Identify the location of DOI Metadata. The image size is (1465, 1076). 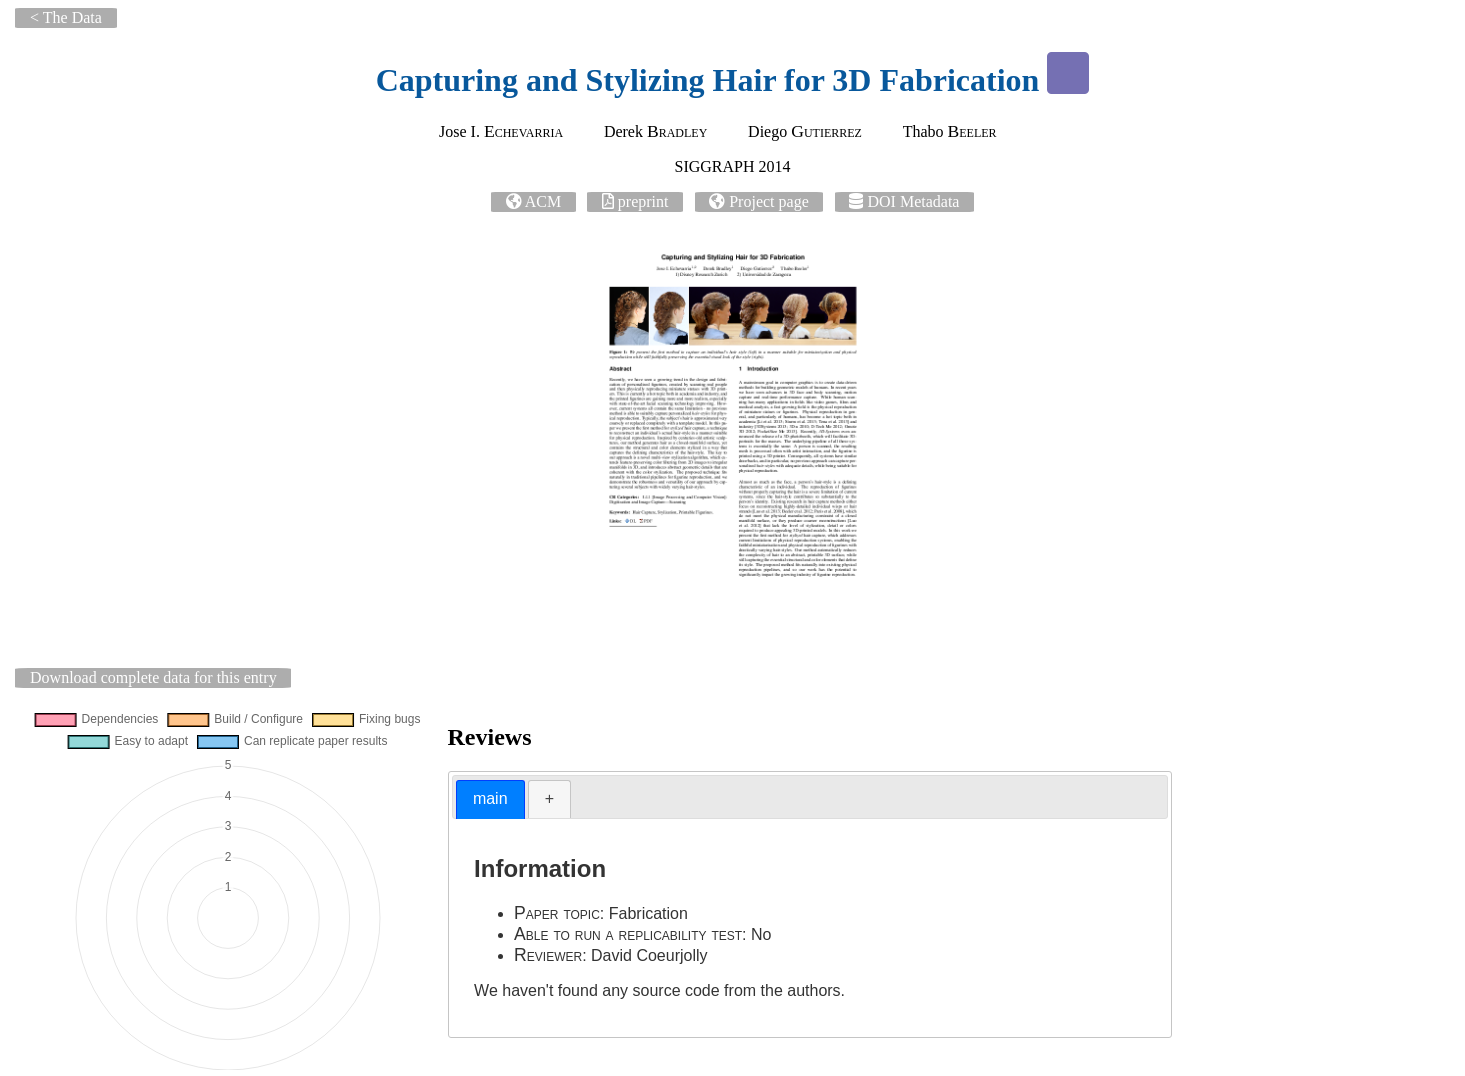
(913, 201).